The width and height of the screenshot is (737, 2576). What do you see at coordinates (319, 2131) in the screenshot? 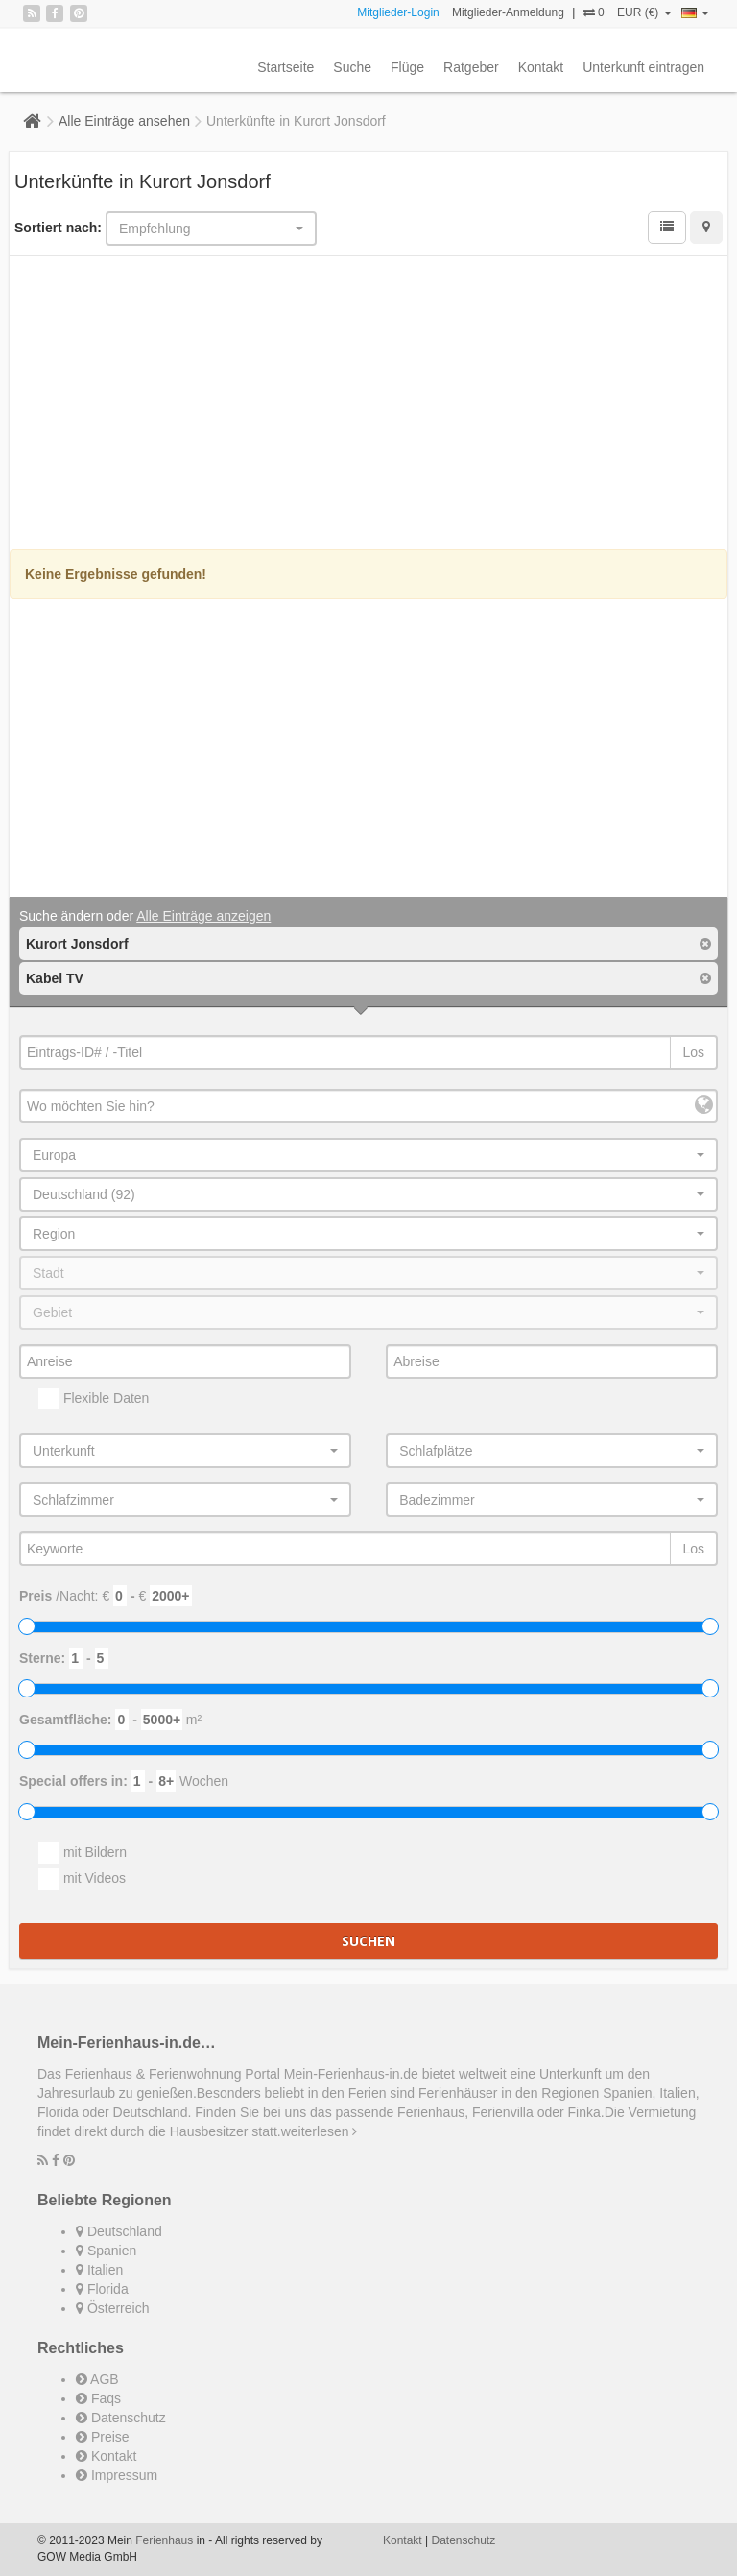
I see `weiterlesen` at bounding box center [319, 2131].